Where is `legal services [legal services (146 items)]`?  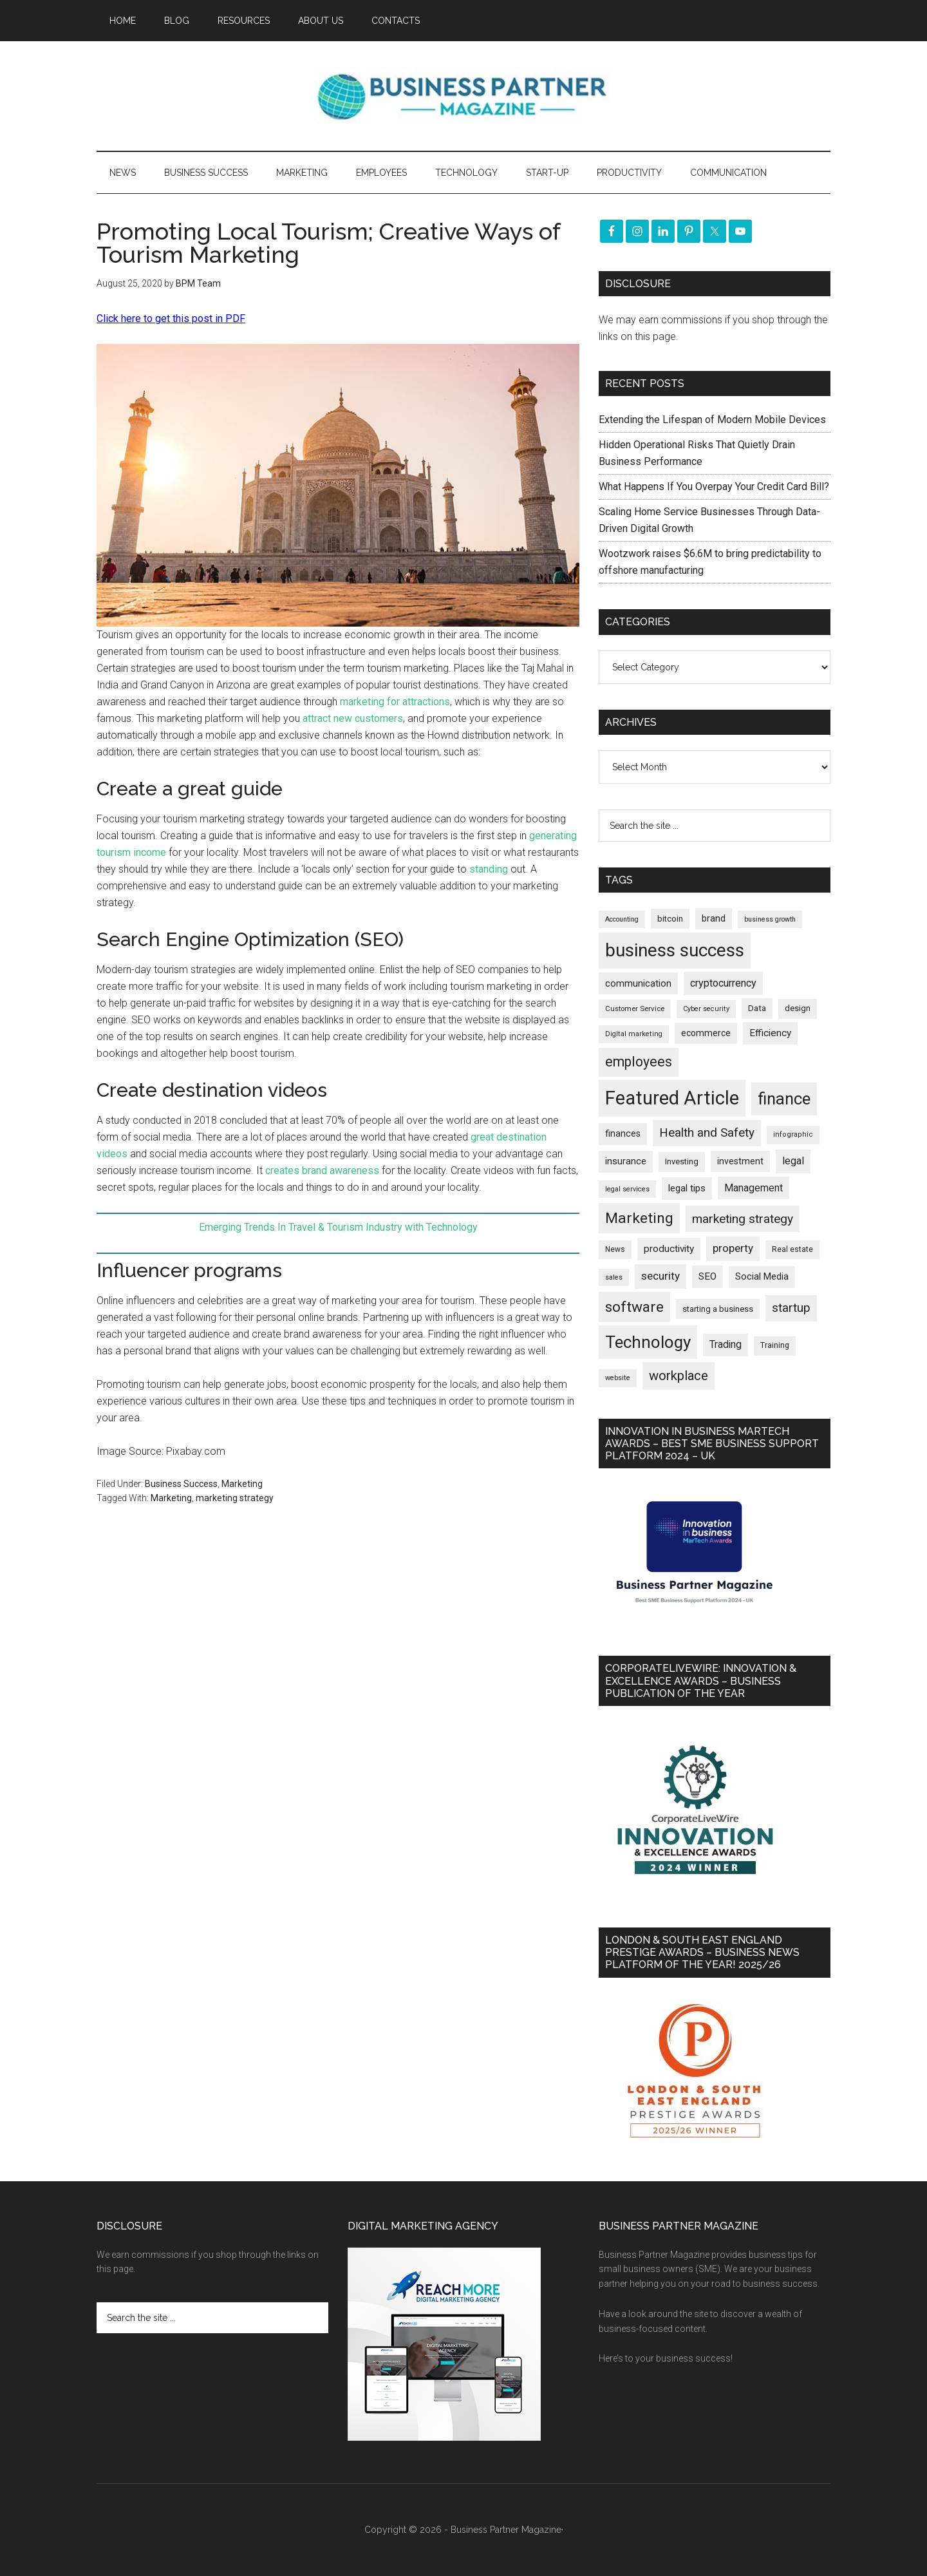
legal services [legal services (146 items)] is located at coordinates (627, 1189).